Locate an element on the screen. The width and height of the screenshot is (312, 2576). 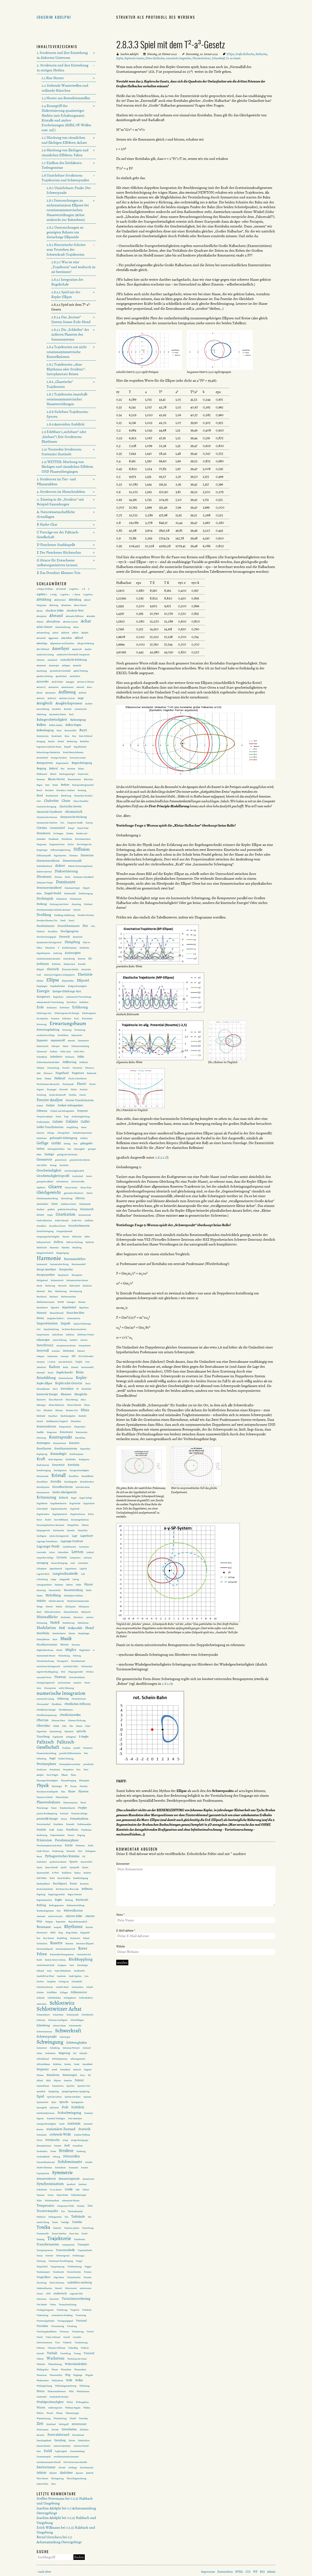
Achse [Achse (1 Artikel)] is located at coordinates (76, 627).